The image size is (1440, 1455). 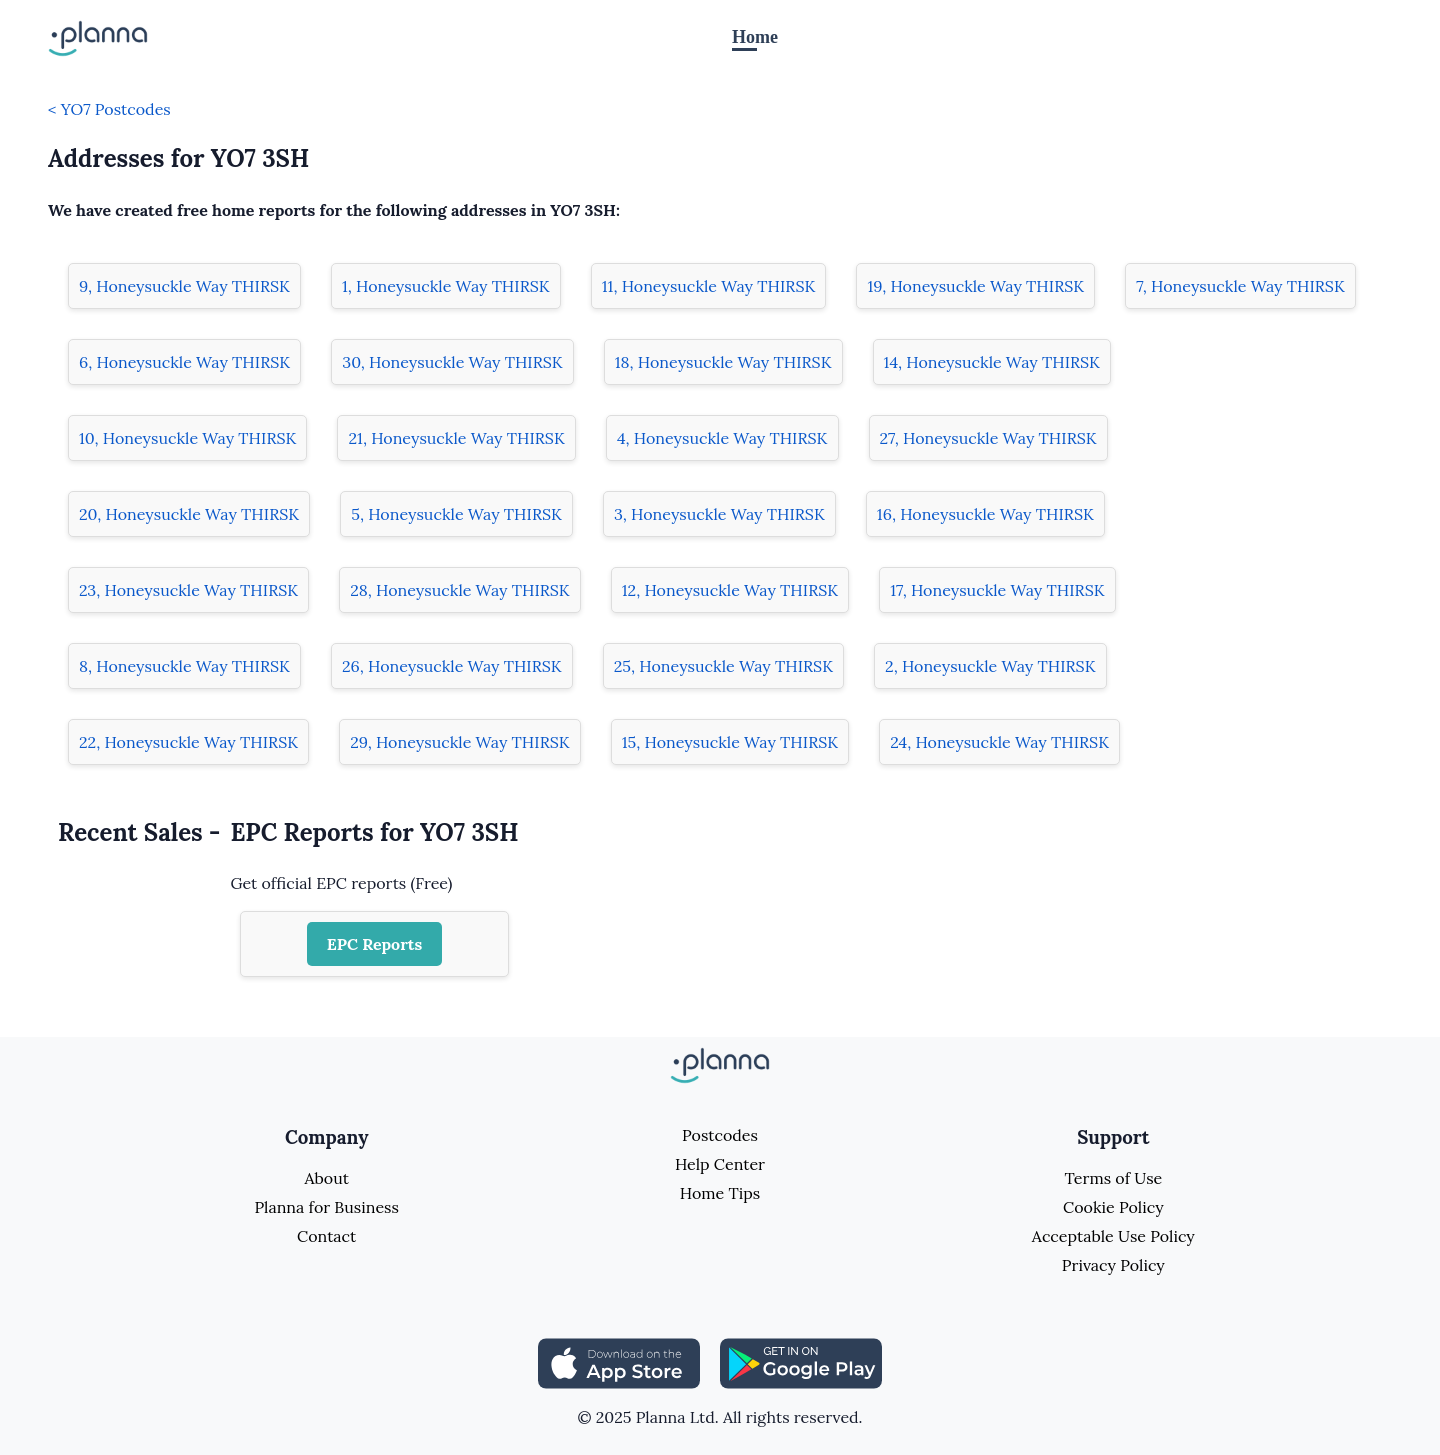 I want to click on 18, Honeysuckle Way THIRSK, so click(x=723, y=362).